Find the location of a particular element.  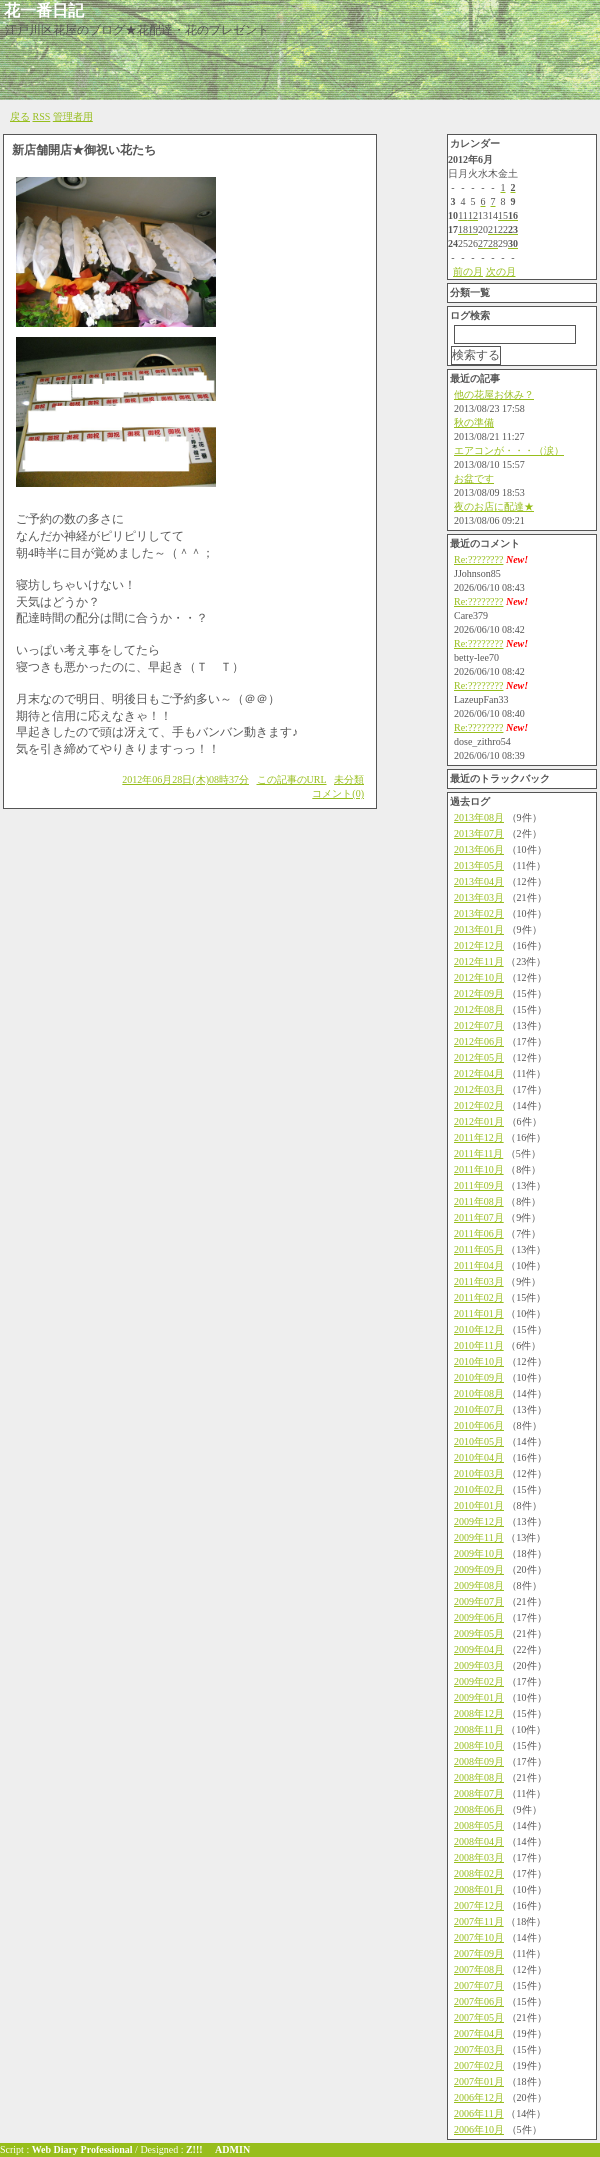

2008年01月 is located at coordinates (479, 1889).